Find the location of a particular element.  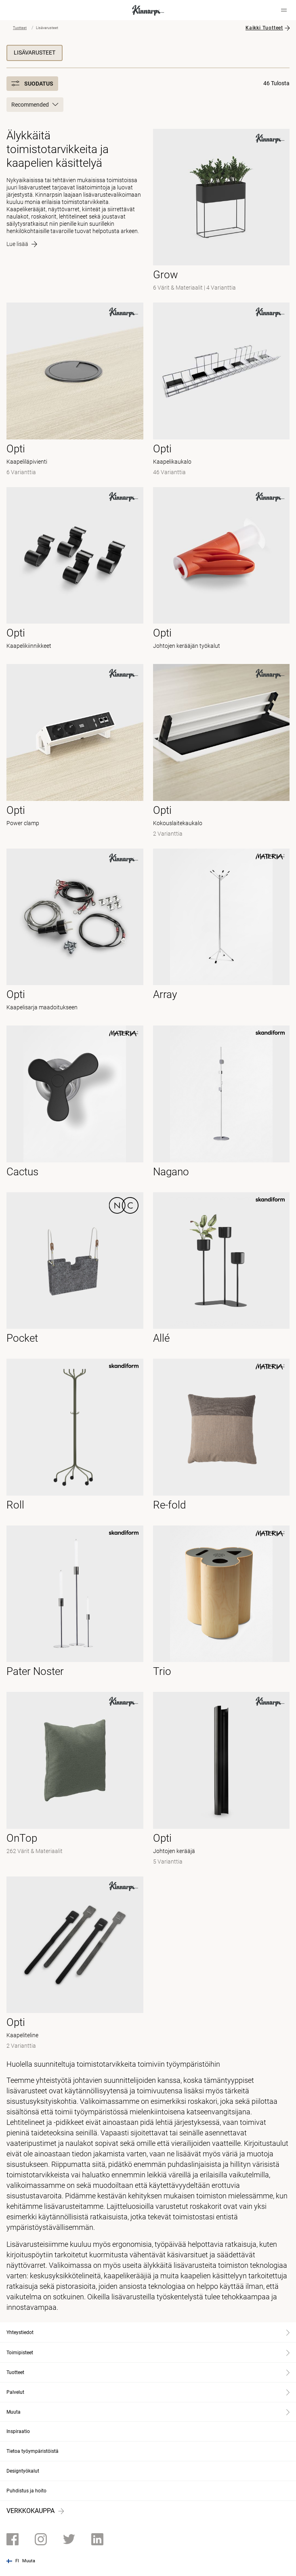

[- Johtojen kerääjä] is located at coordinates (221, 1779).